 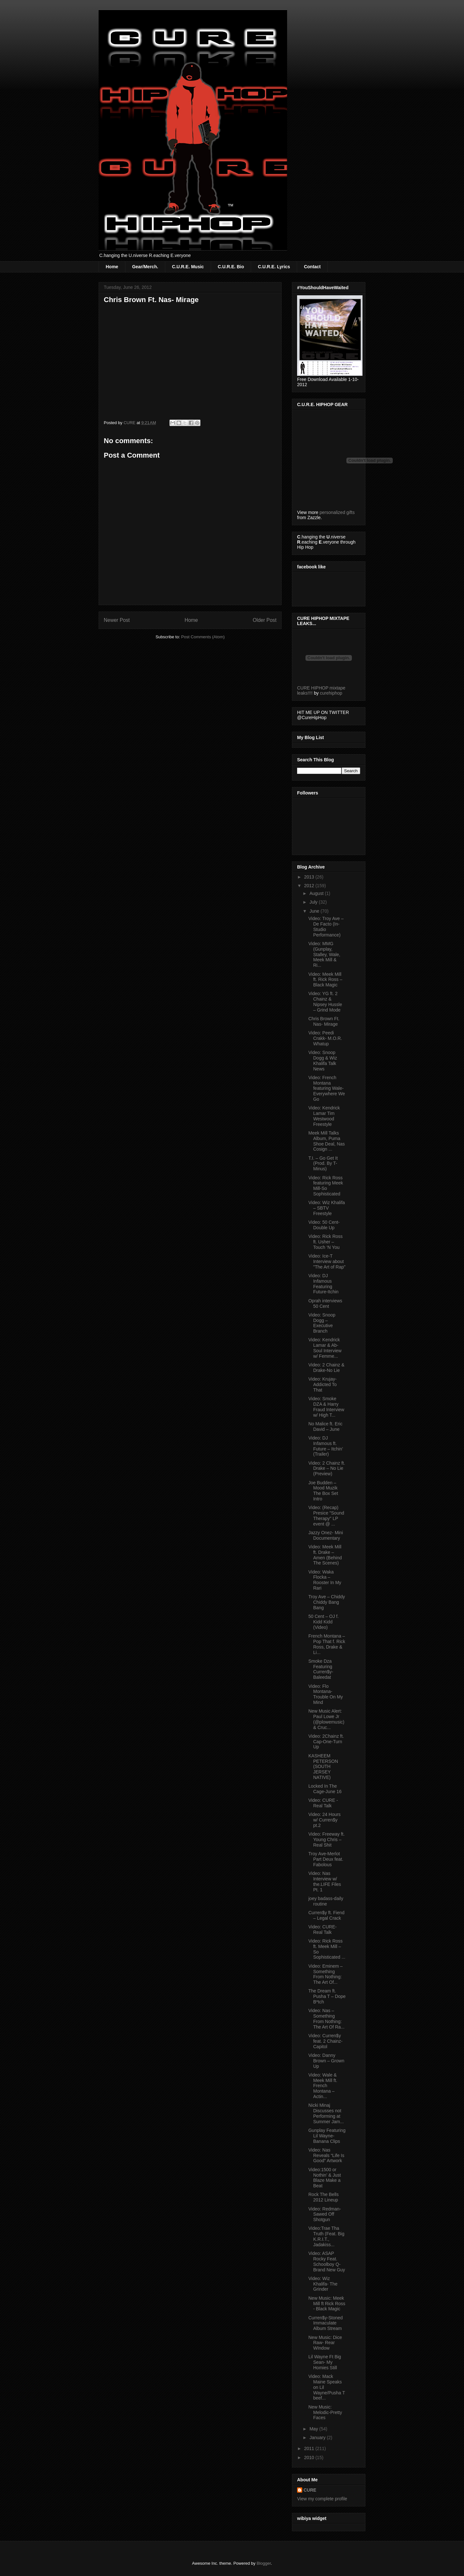 What do you see at coordinates (325, 1242) in the screenshot?
I see `Video: Rick Ross ft. Usher – Touch ‘N You` at bounding box center [325, 1242].